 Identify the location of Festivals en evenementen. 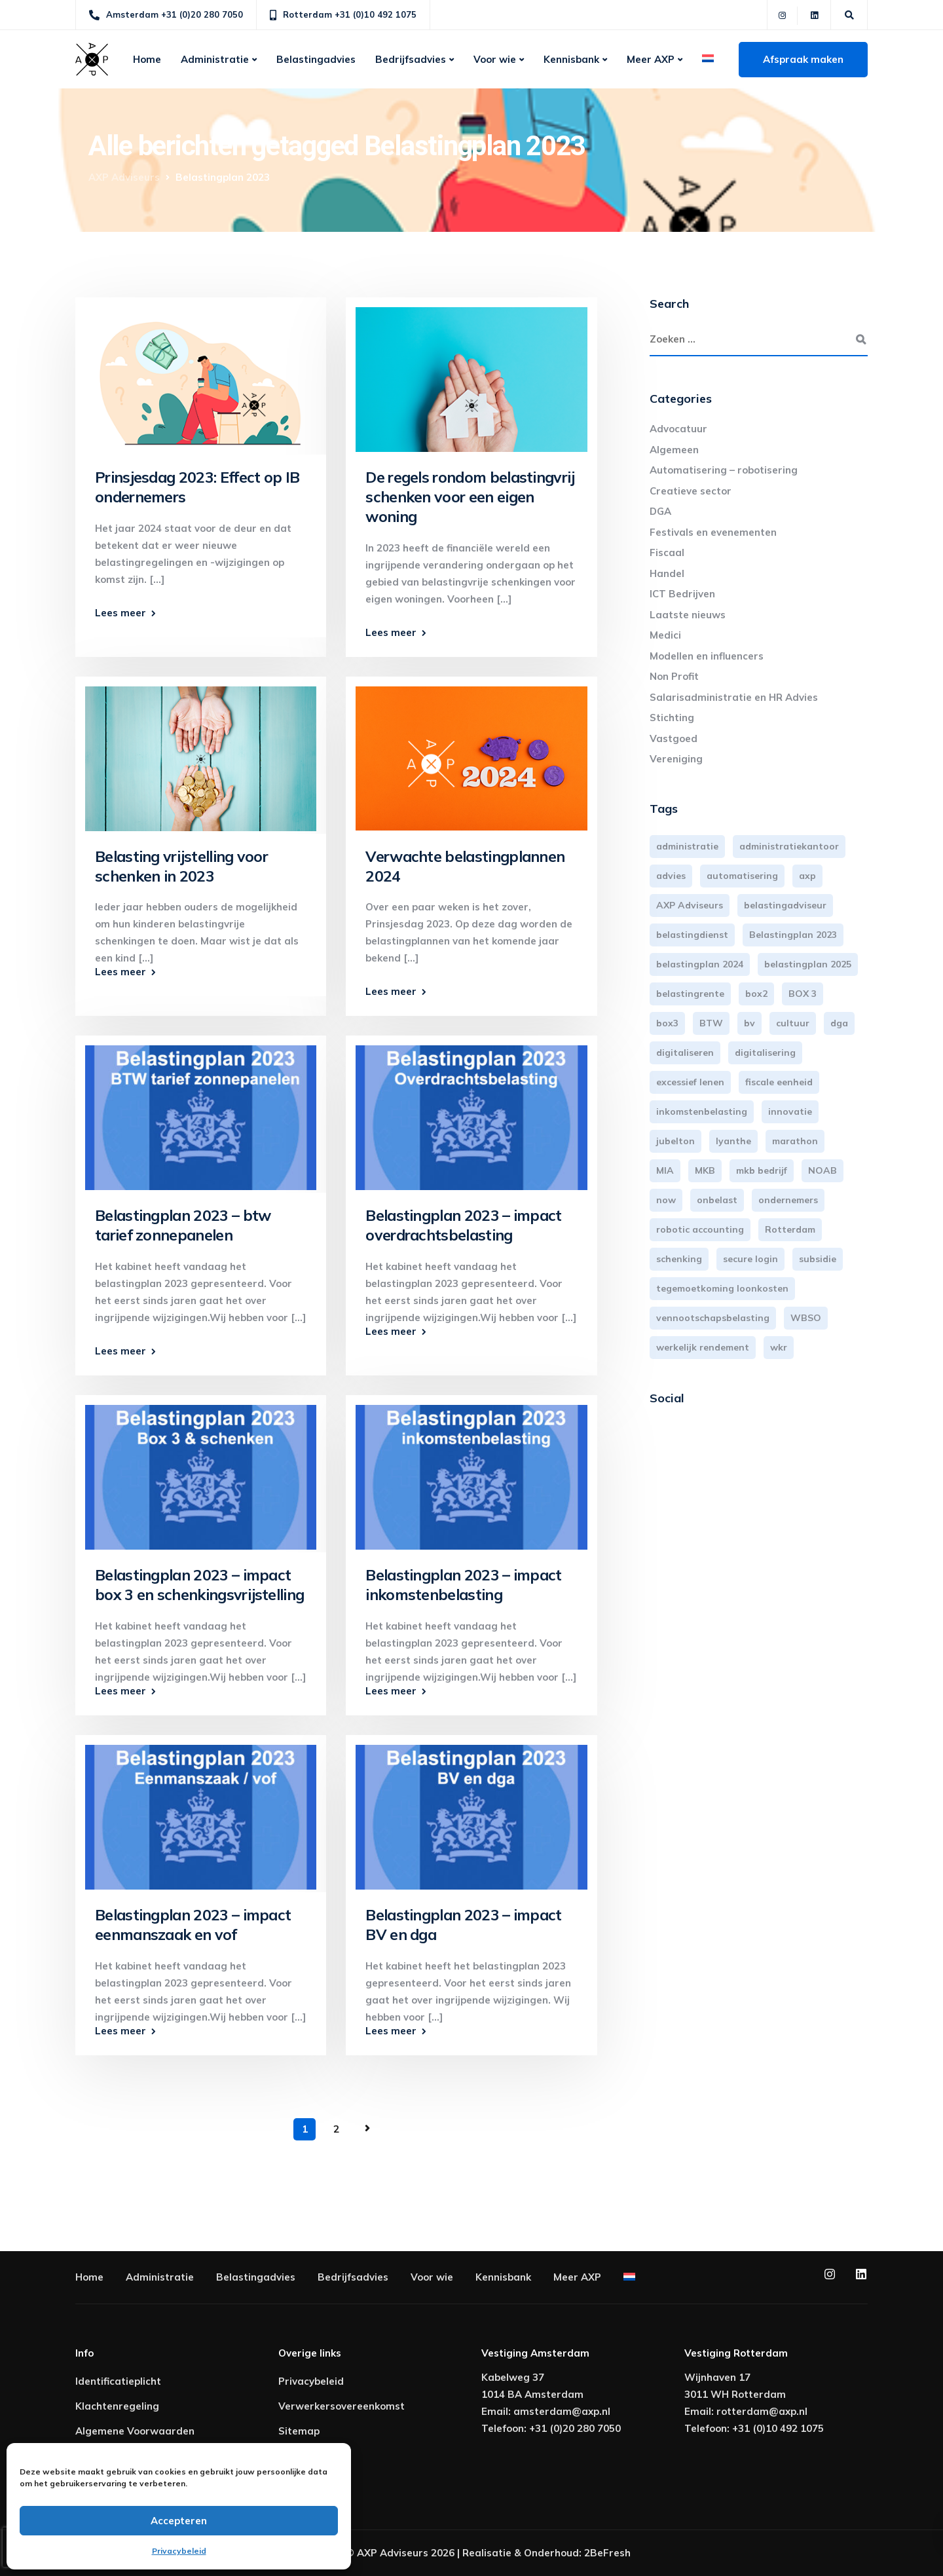
(713, 532).